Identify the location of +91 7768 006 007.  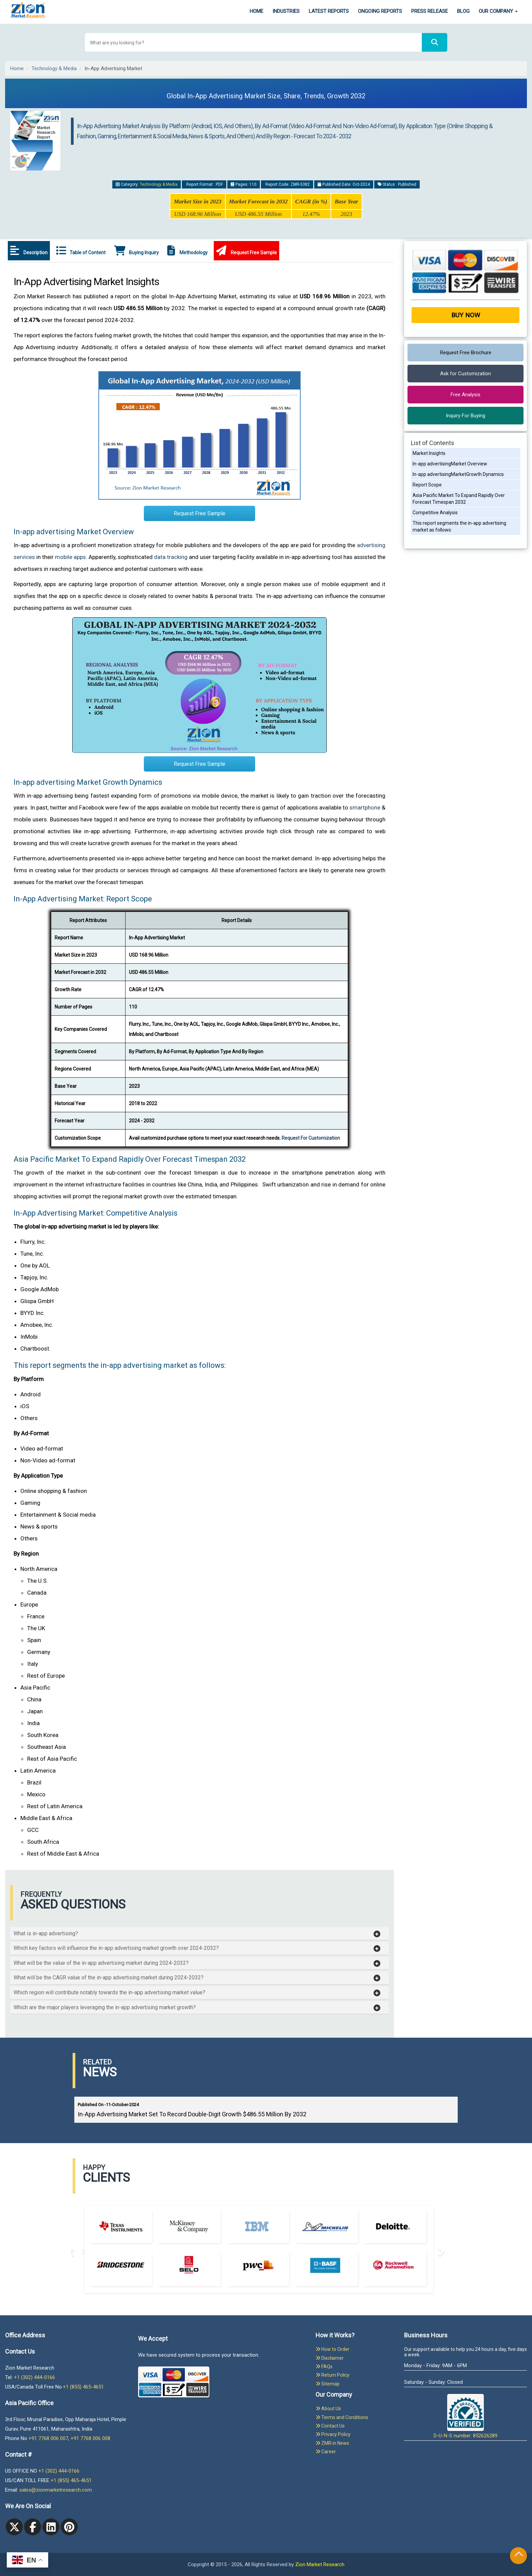
(48, 2438).